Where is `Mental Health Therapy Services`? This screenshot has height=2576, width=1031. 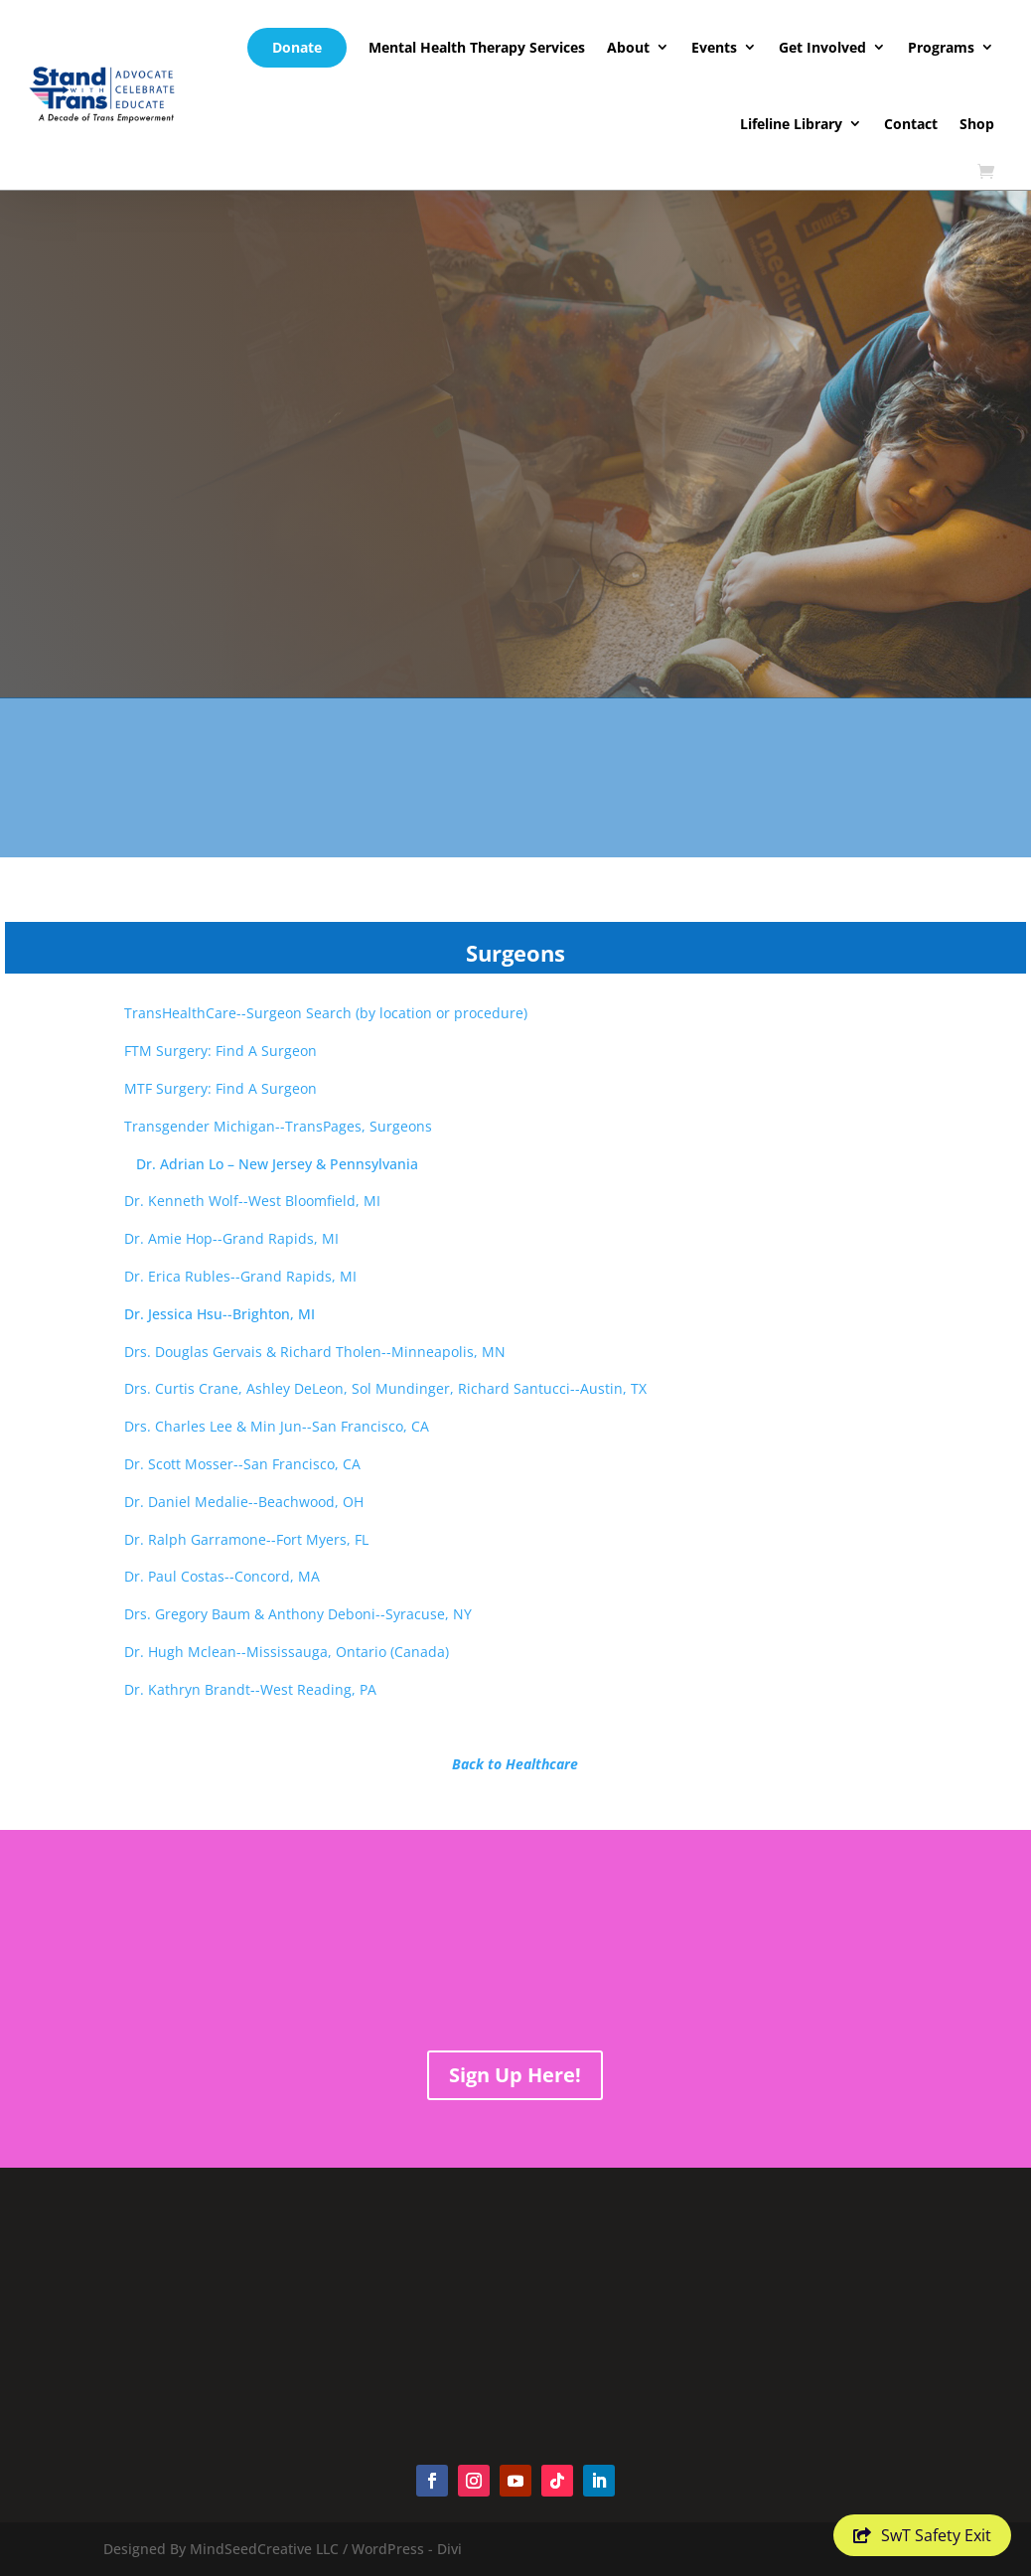 Mental Health Therapy Services is located at coordinates (476, 47).